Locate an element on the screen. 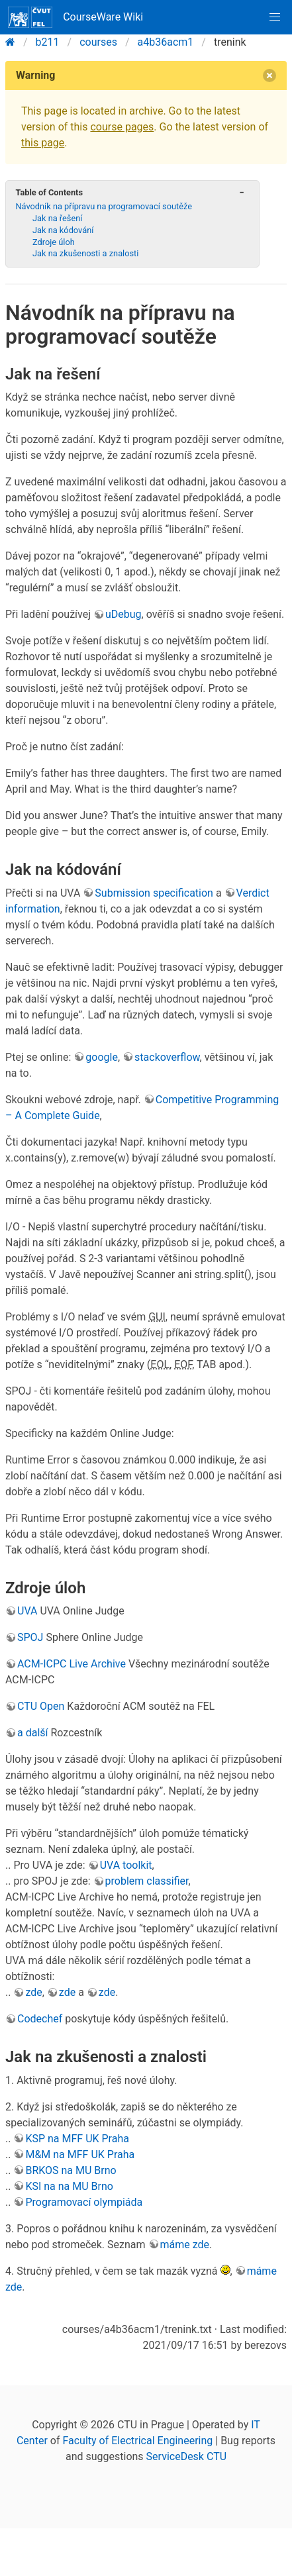  CTU Open is located at coordinates (40, 1706).